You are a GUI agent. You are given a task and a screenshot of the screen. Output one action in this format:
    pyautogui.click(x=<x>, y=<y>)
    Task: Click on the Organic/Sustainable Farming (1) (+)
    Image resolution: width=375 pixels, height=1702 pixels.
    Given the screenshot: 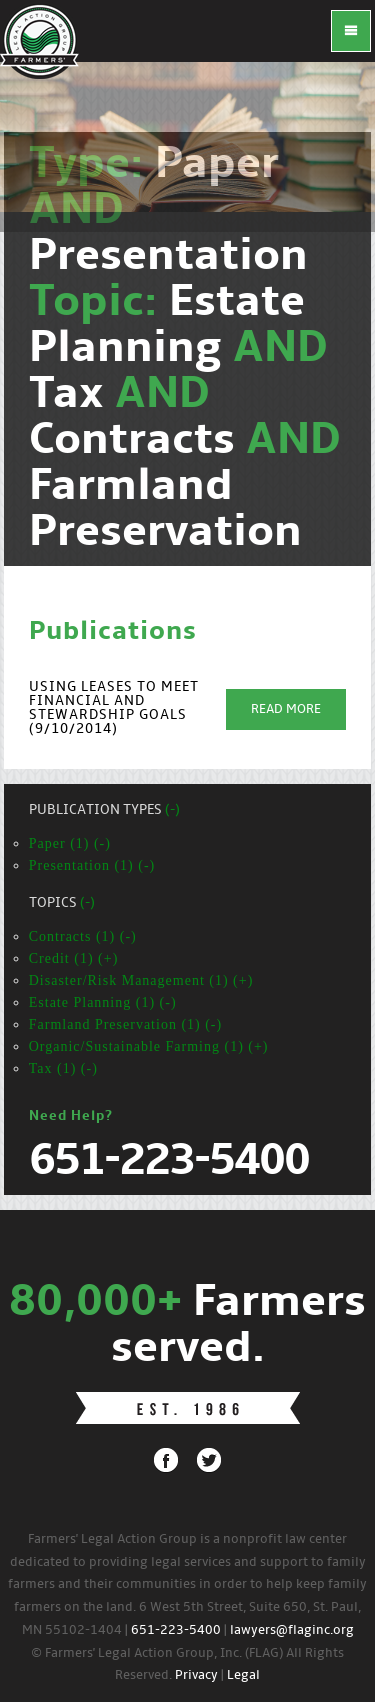 What is the action you would take?
    pyautogui.click(x=149, y=1046)
    